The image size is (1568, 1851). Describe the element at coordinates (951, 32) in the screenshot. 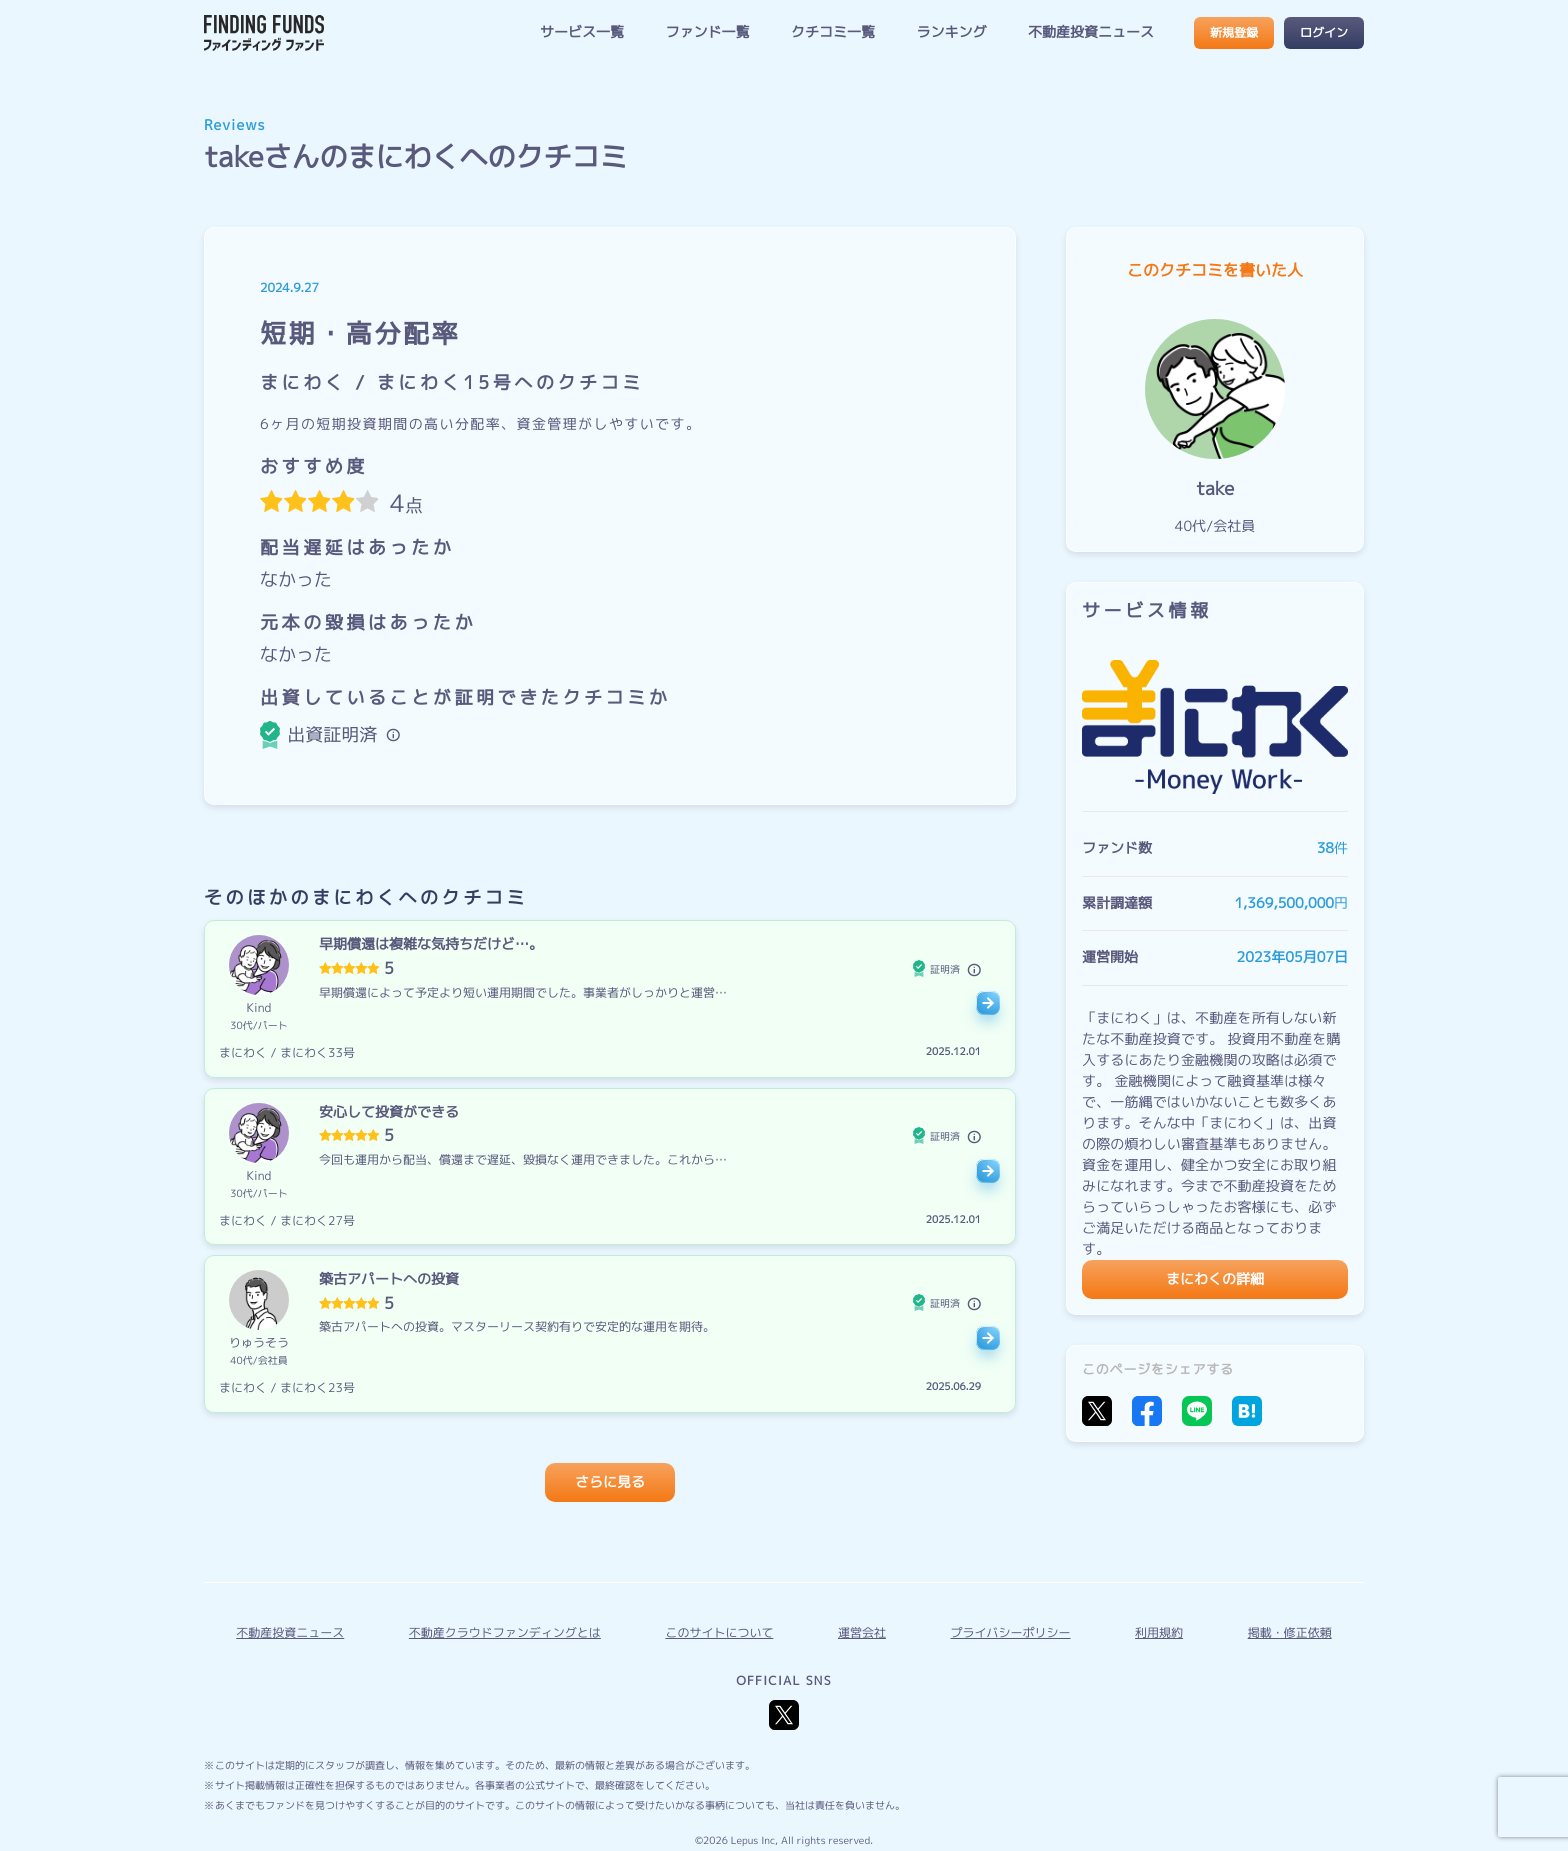

I see `ランキング` at that location.